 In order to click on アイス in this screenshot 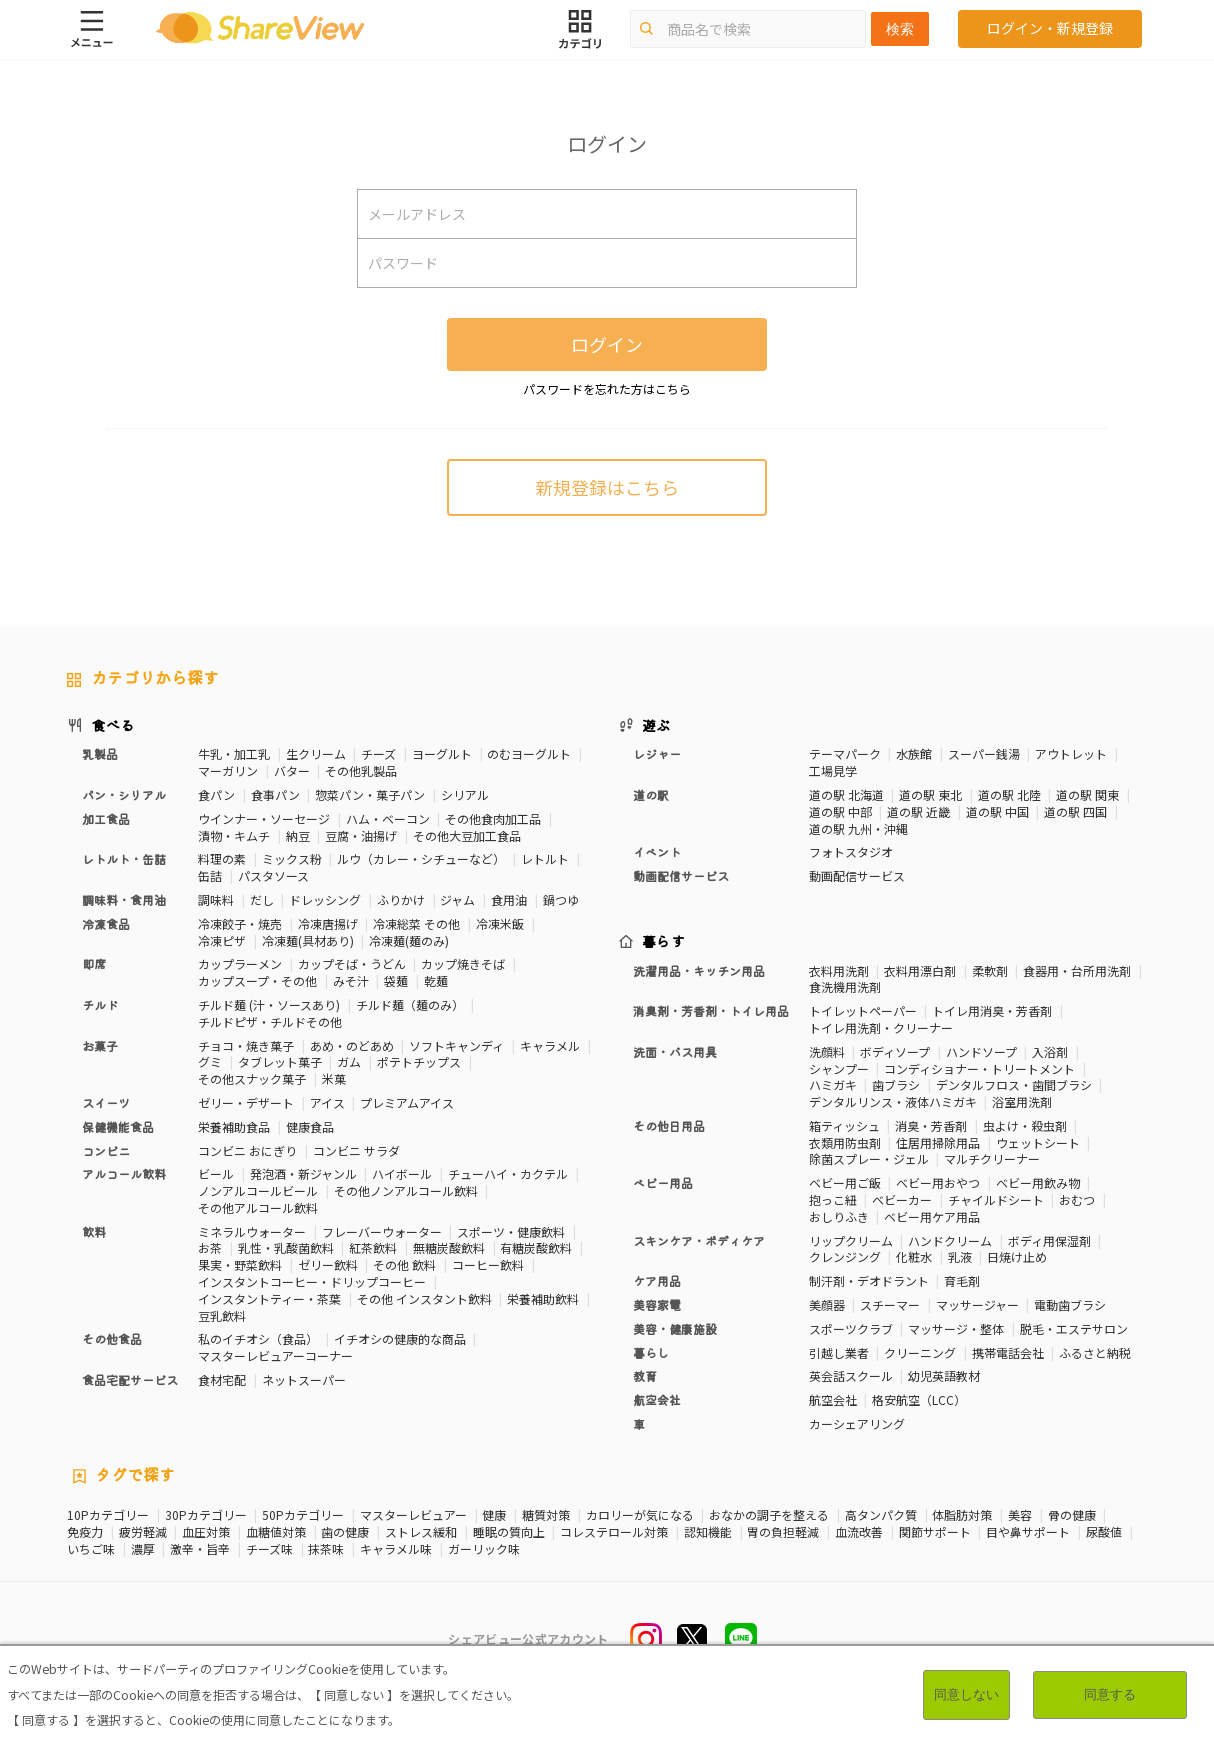, I will do `click(327, 1102)`.